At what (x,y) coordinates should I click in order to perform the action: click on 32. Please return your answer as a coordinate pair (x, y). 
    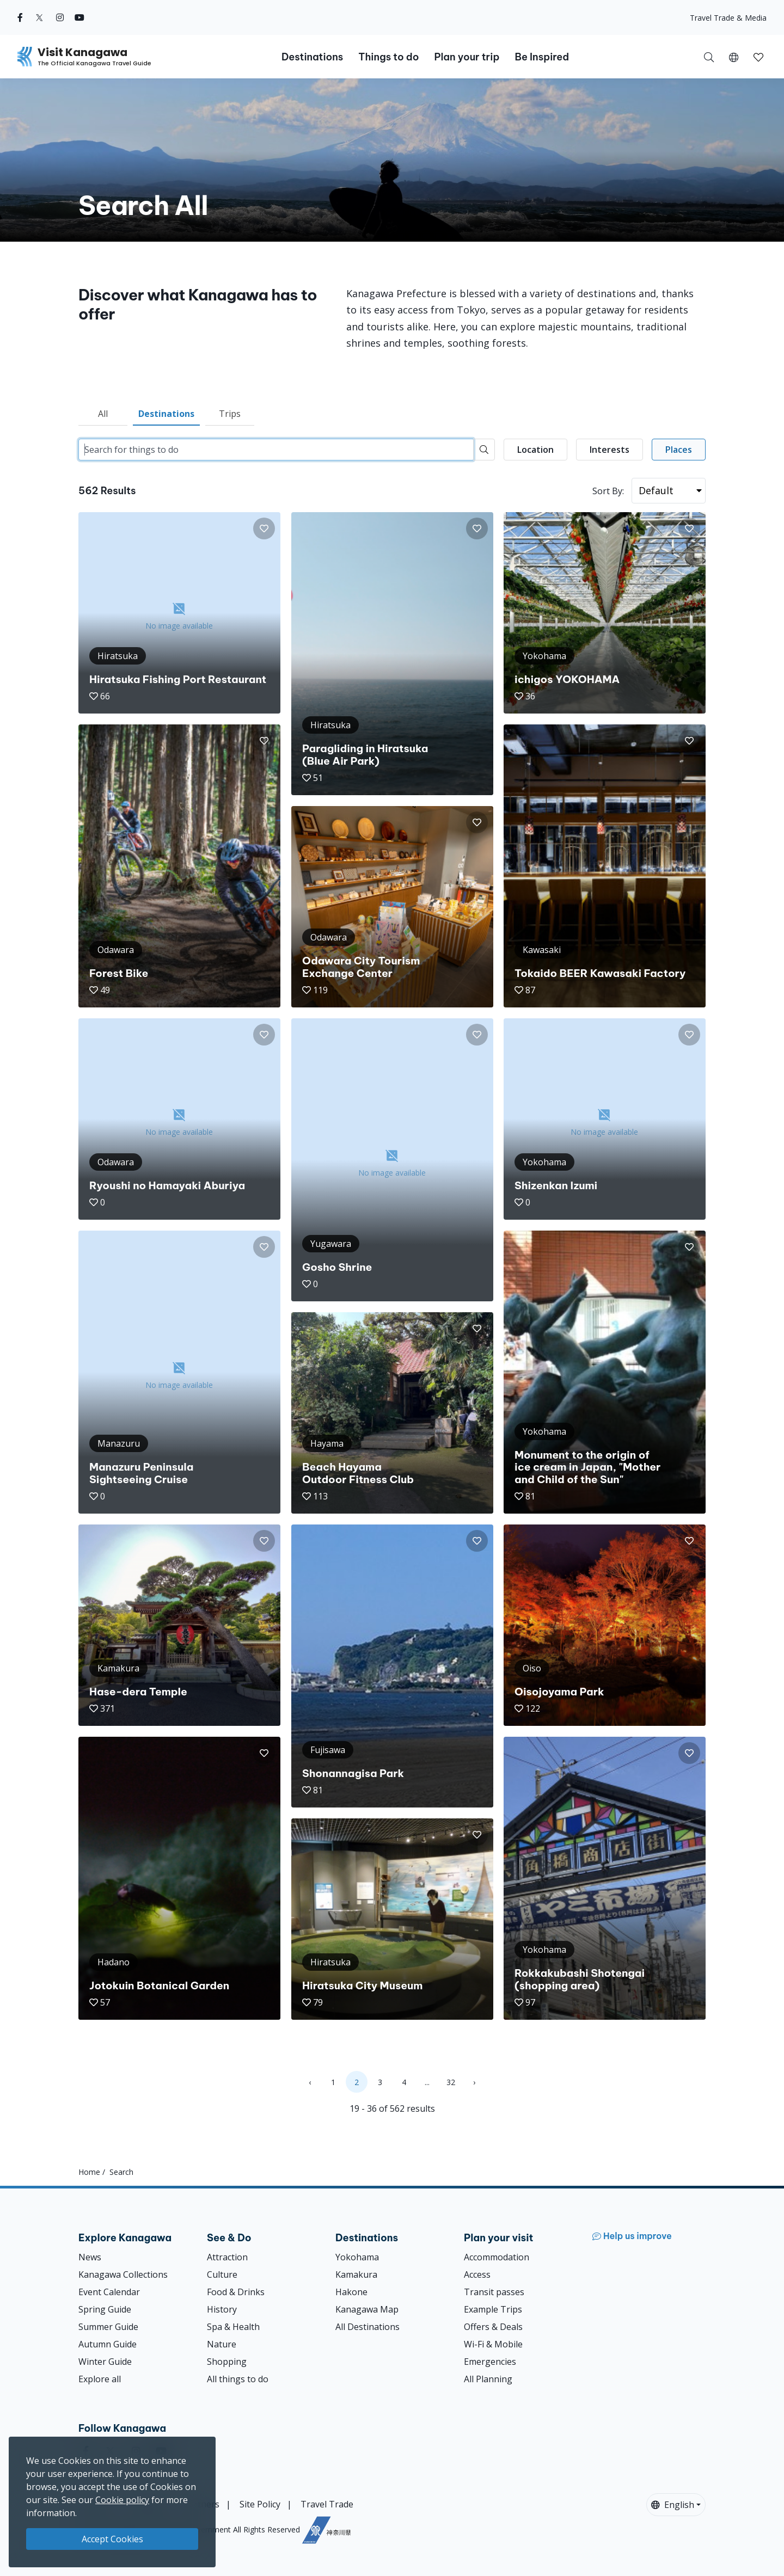
    Looking at the image, I should click on (450, 2082).